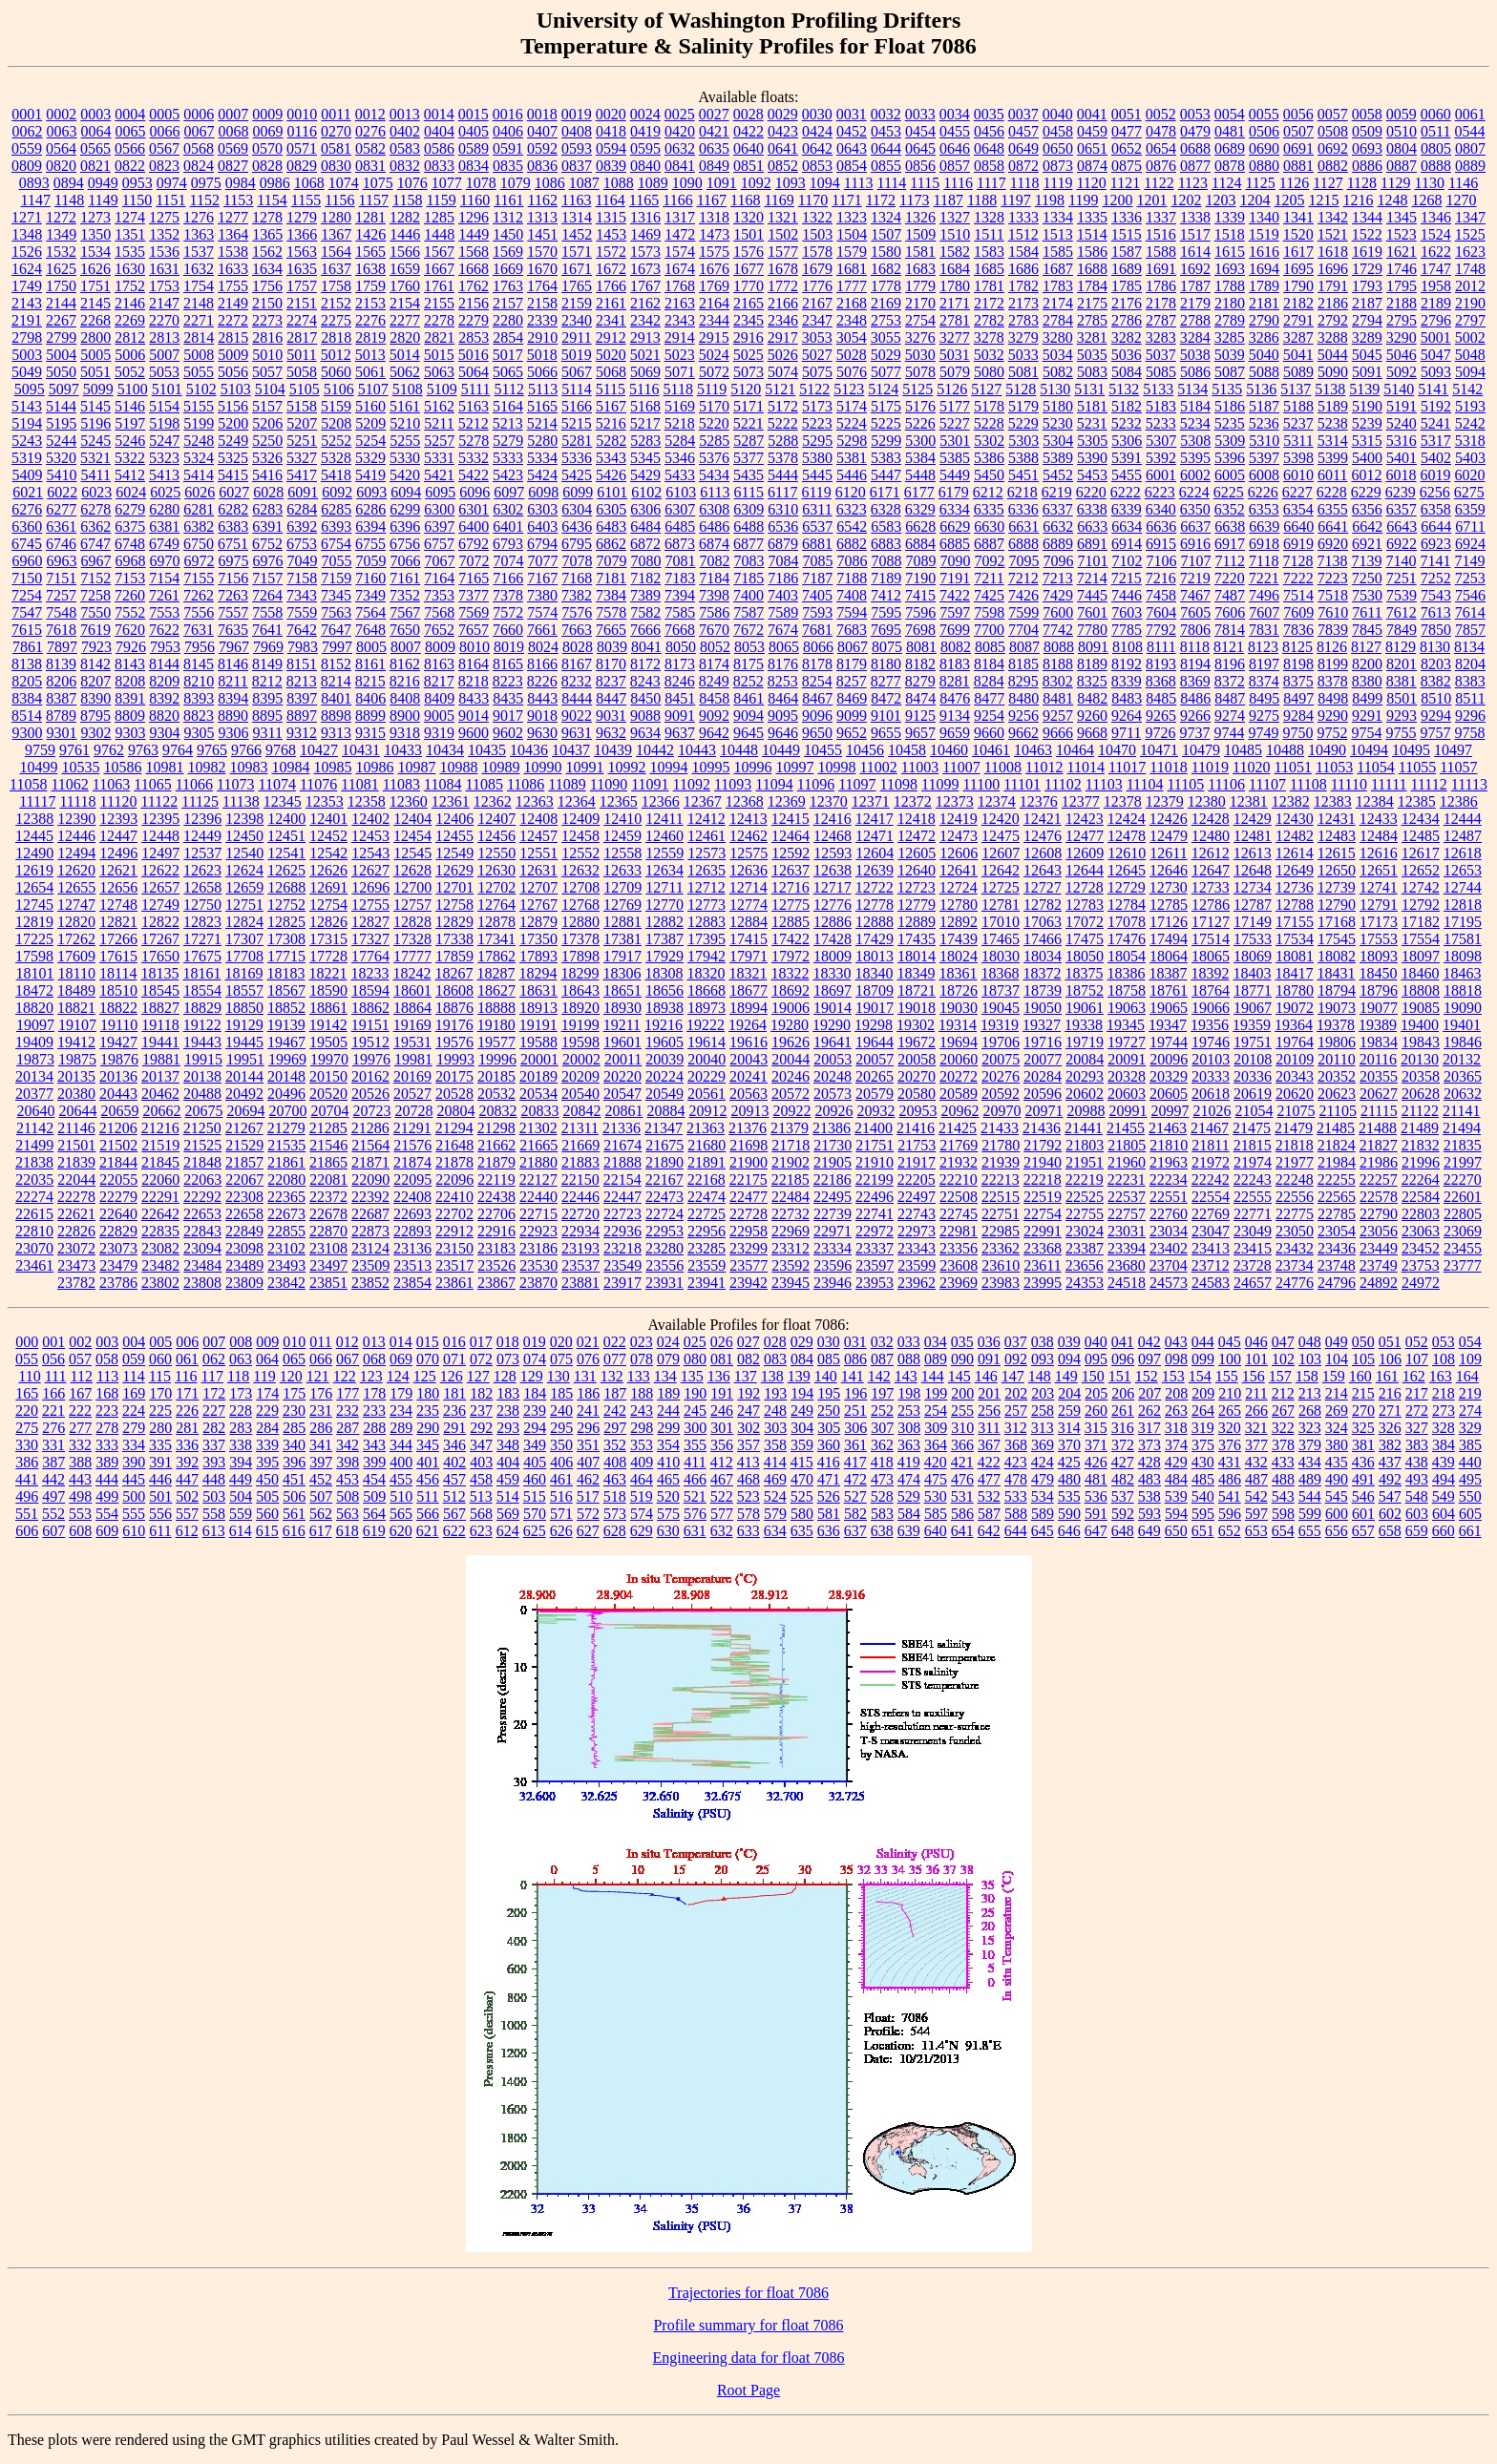 The width and height of the screenshot is (1497, 2464). What do you see at coordinates (649, 784) in the screenshot?
I see `11091` at bounding box center [649, 784].